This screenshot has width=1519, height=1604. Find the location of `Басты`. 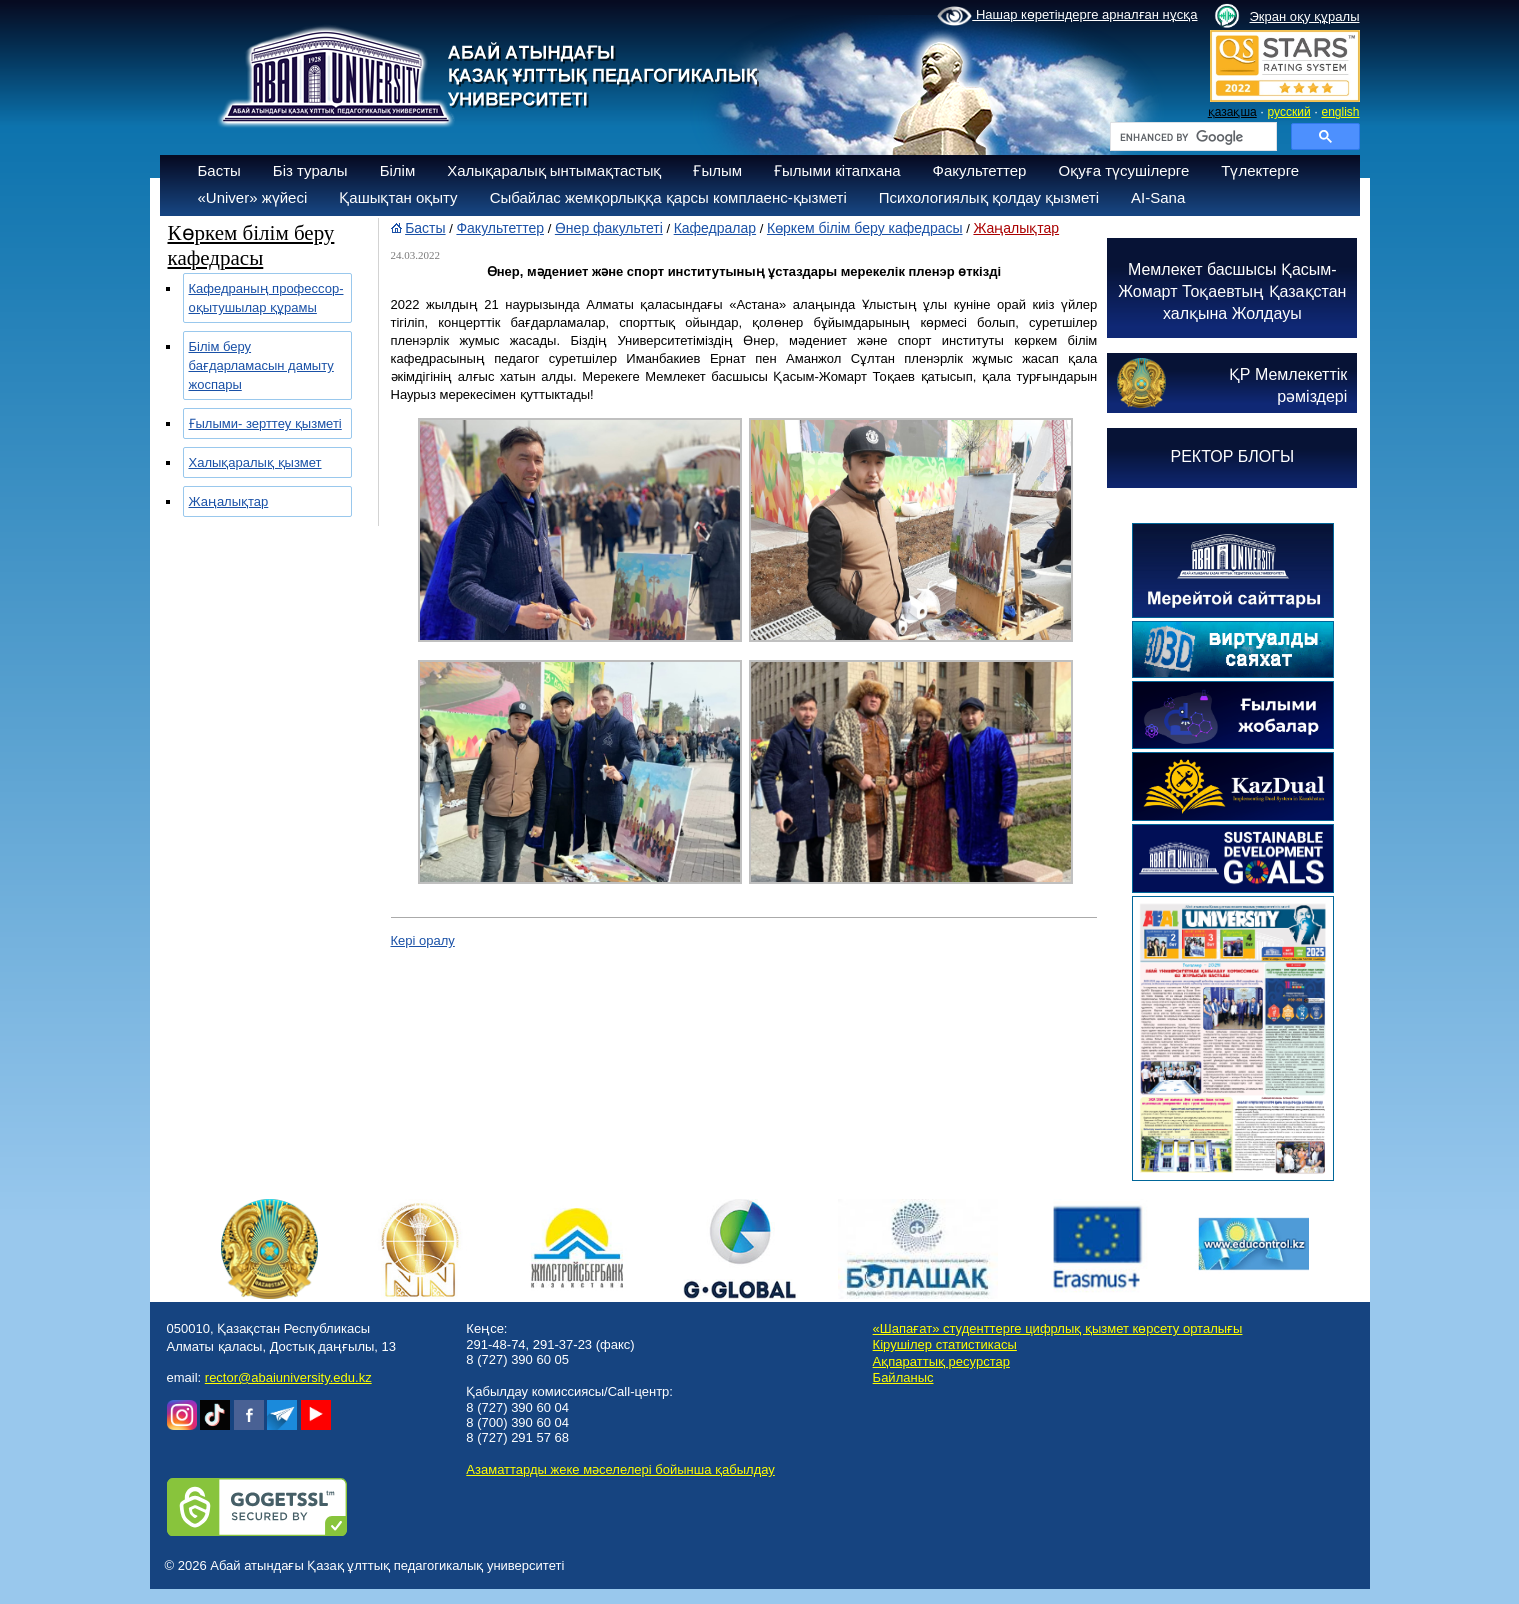

Басты is located at coordinates (219, 170).